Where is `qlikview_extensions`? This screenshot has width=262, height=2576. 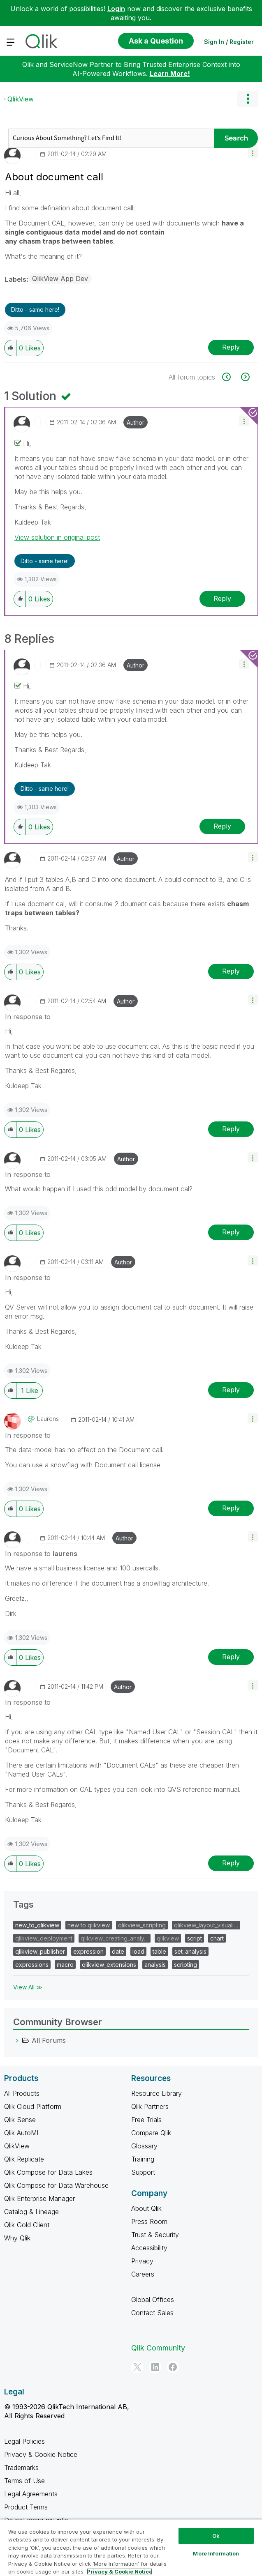 qlikview_extensions is located at coordinates (109, 1964).